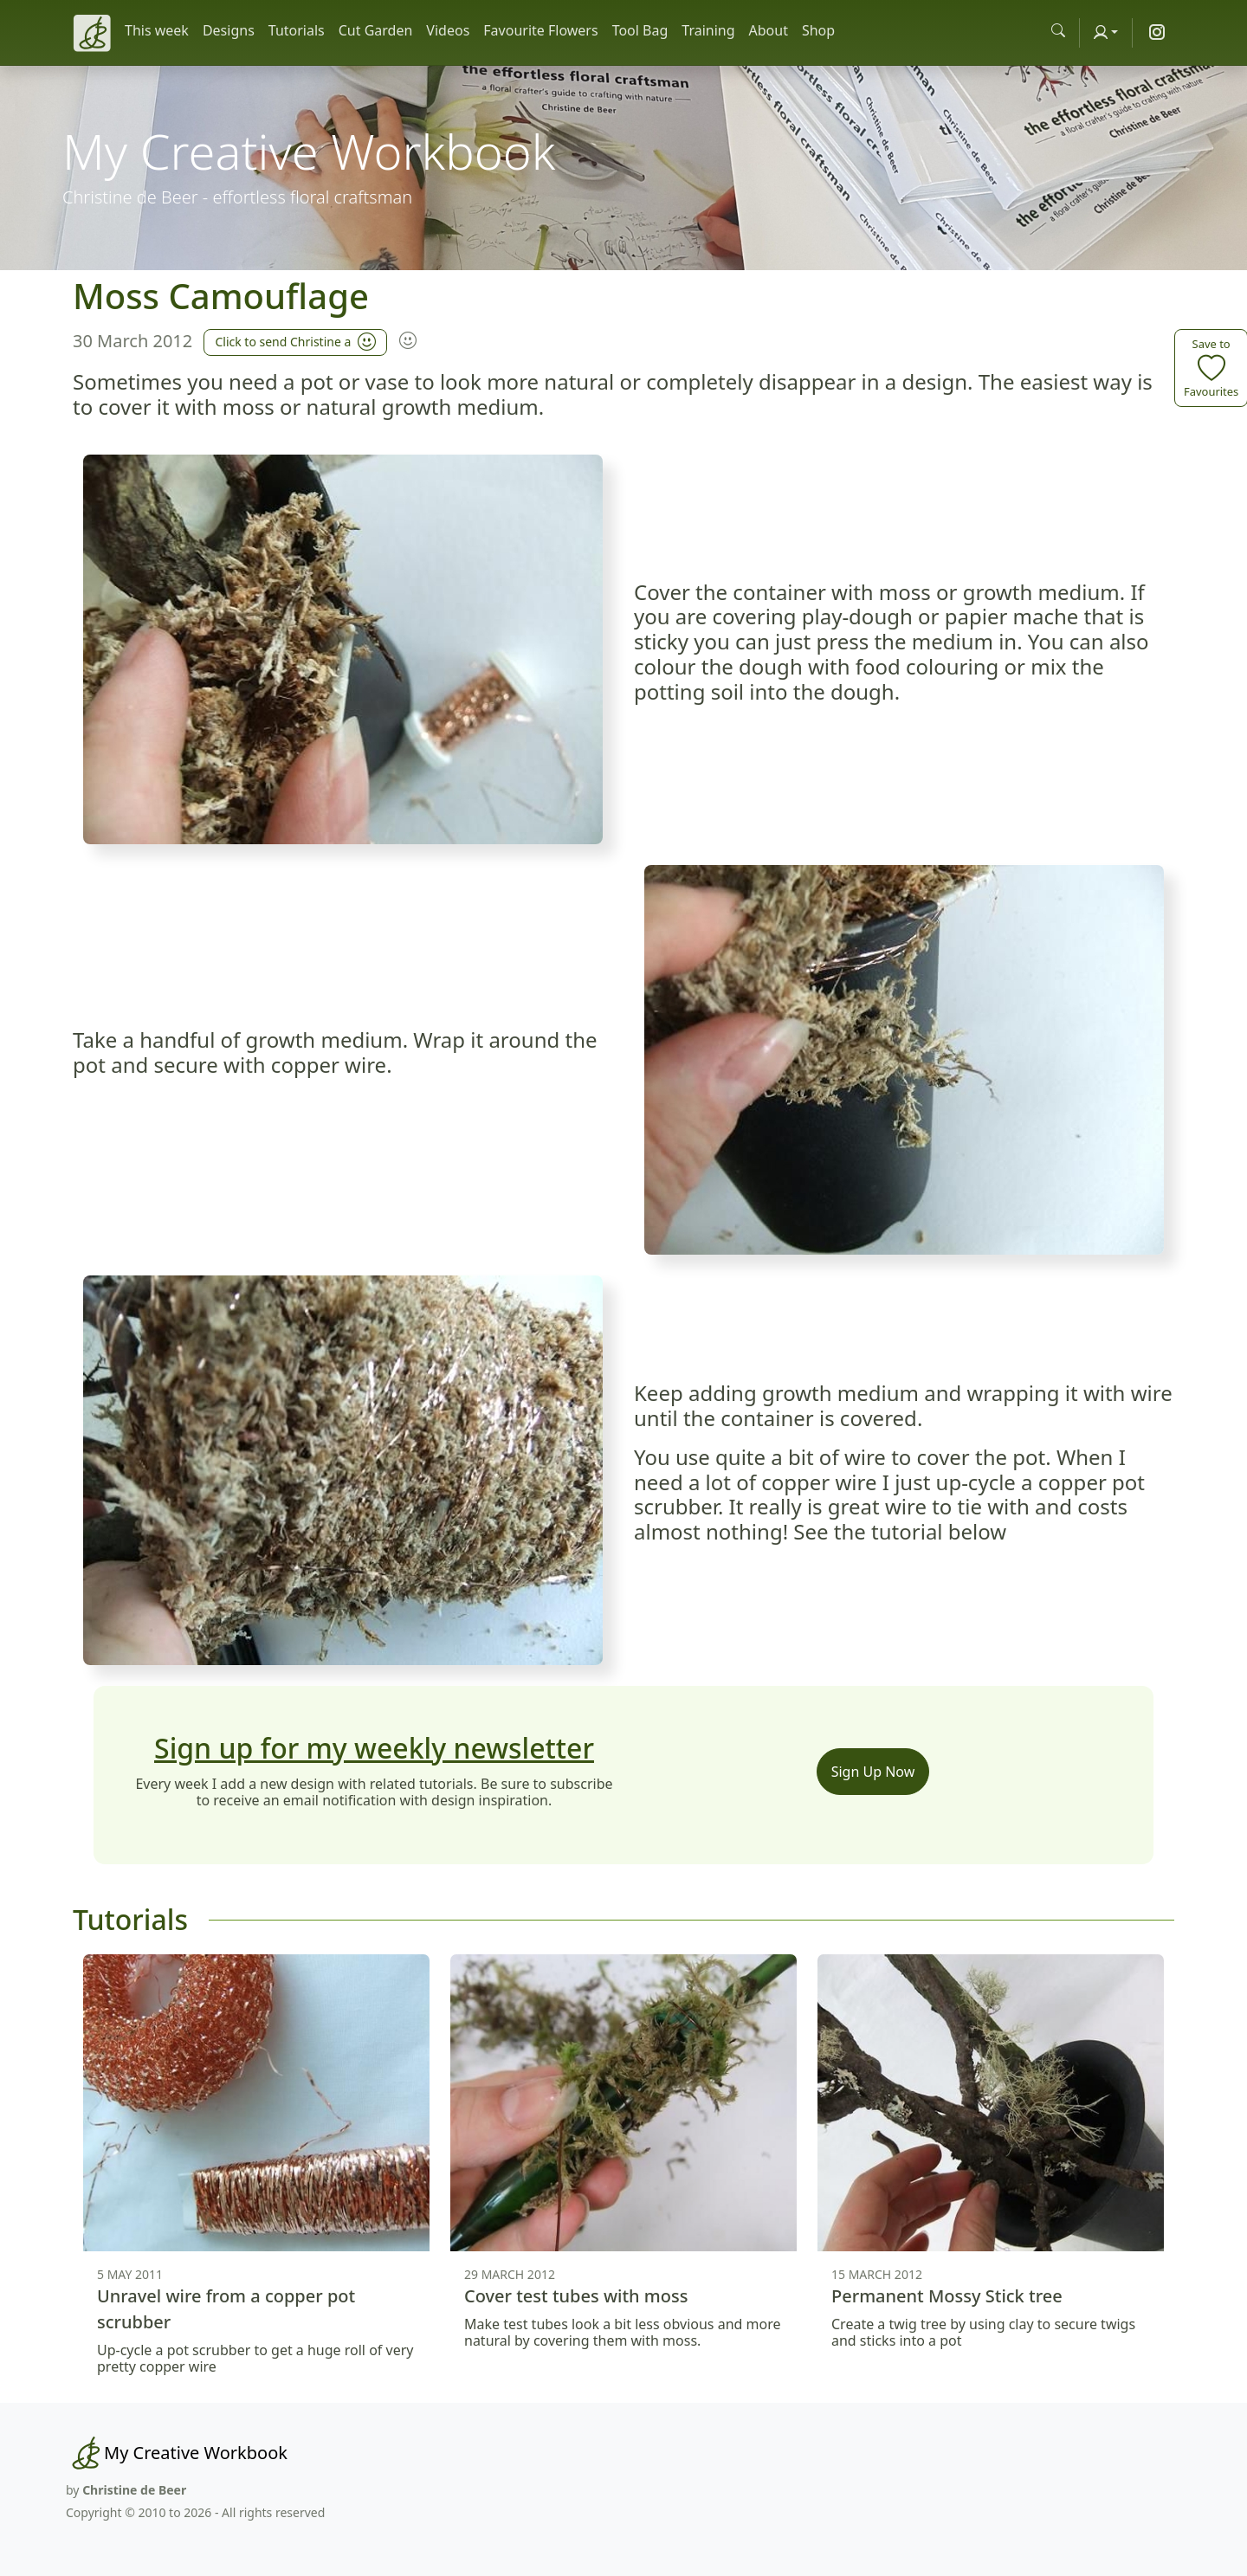 This screenshot has height=2576, width=1247. Describe the element at coordinates (229, 30) in the screenshot. I see `Designs` at that location.